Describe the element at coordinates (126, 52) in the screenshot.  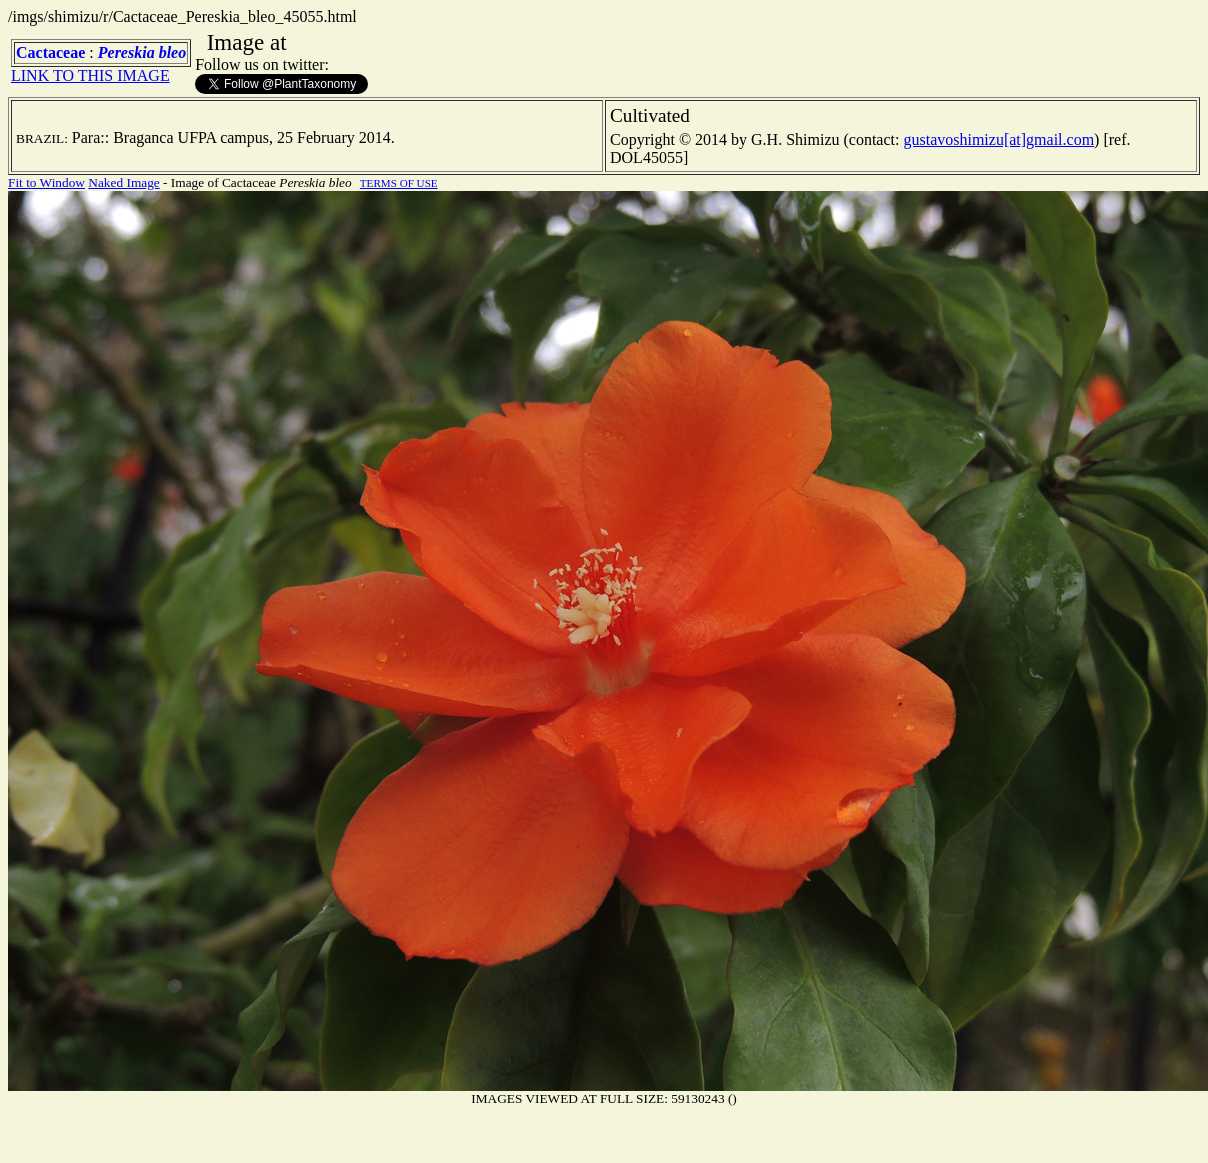
I see `Pereskia` at that location.